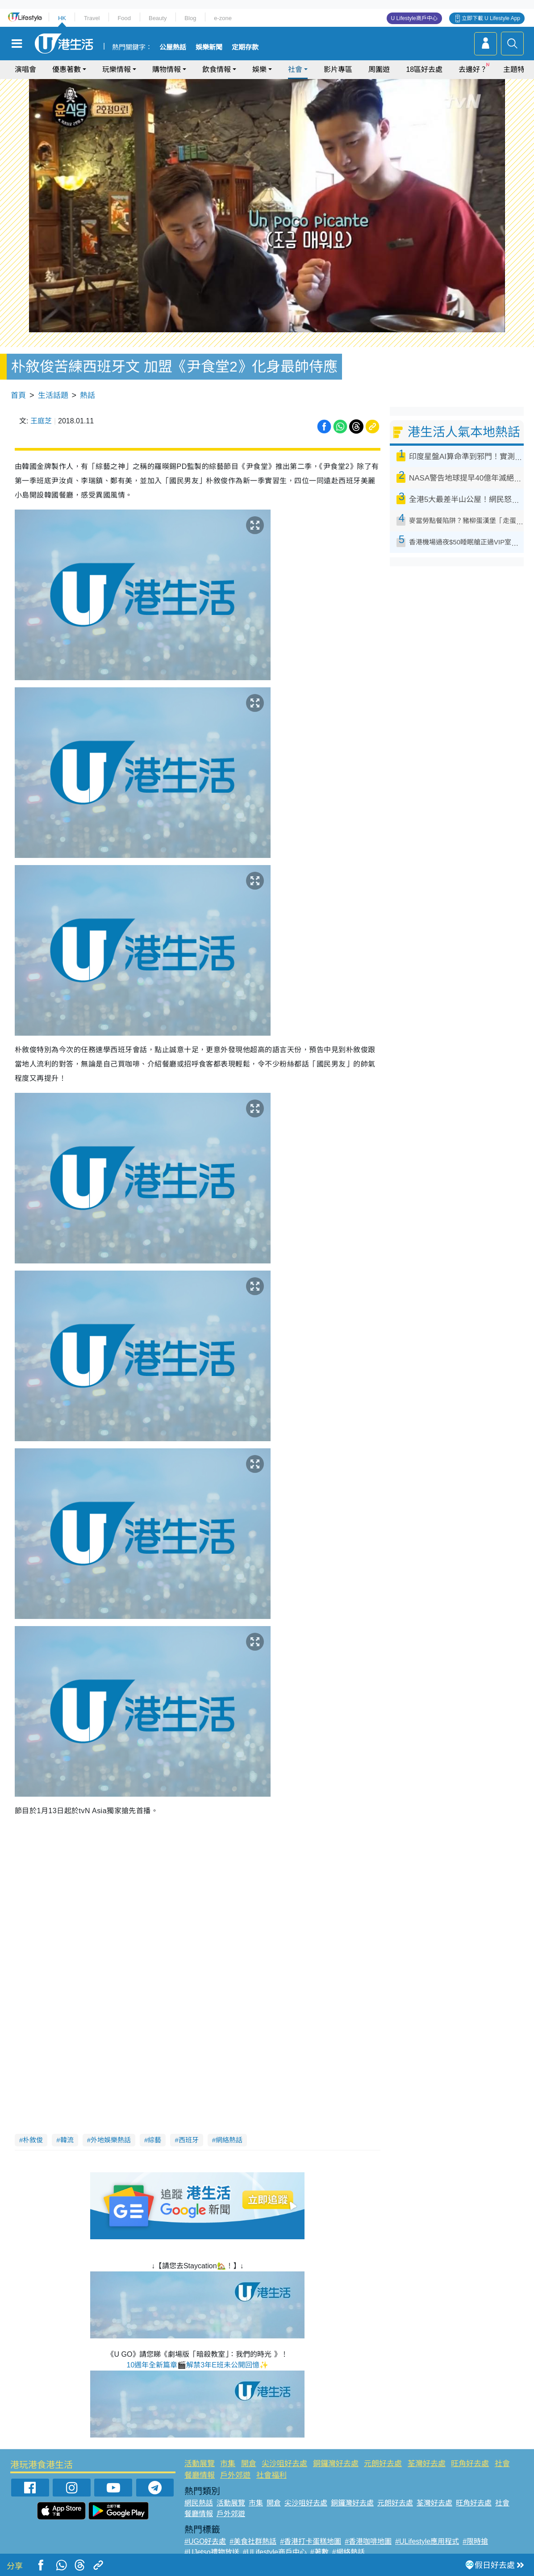 Image resolution: width=534 pixels, height=2576 pixels. Describe the element at coordinates (424, 69) in the screenshot. I see `18區好去處` at that location.